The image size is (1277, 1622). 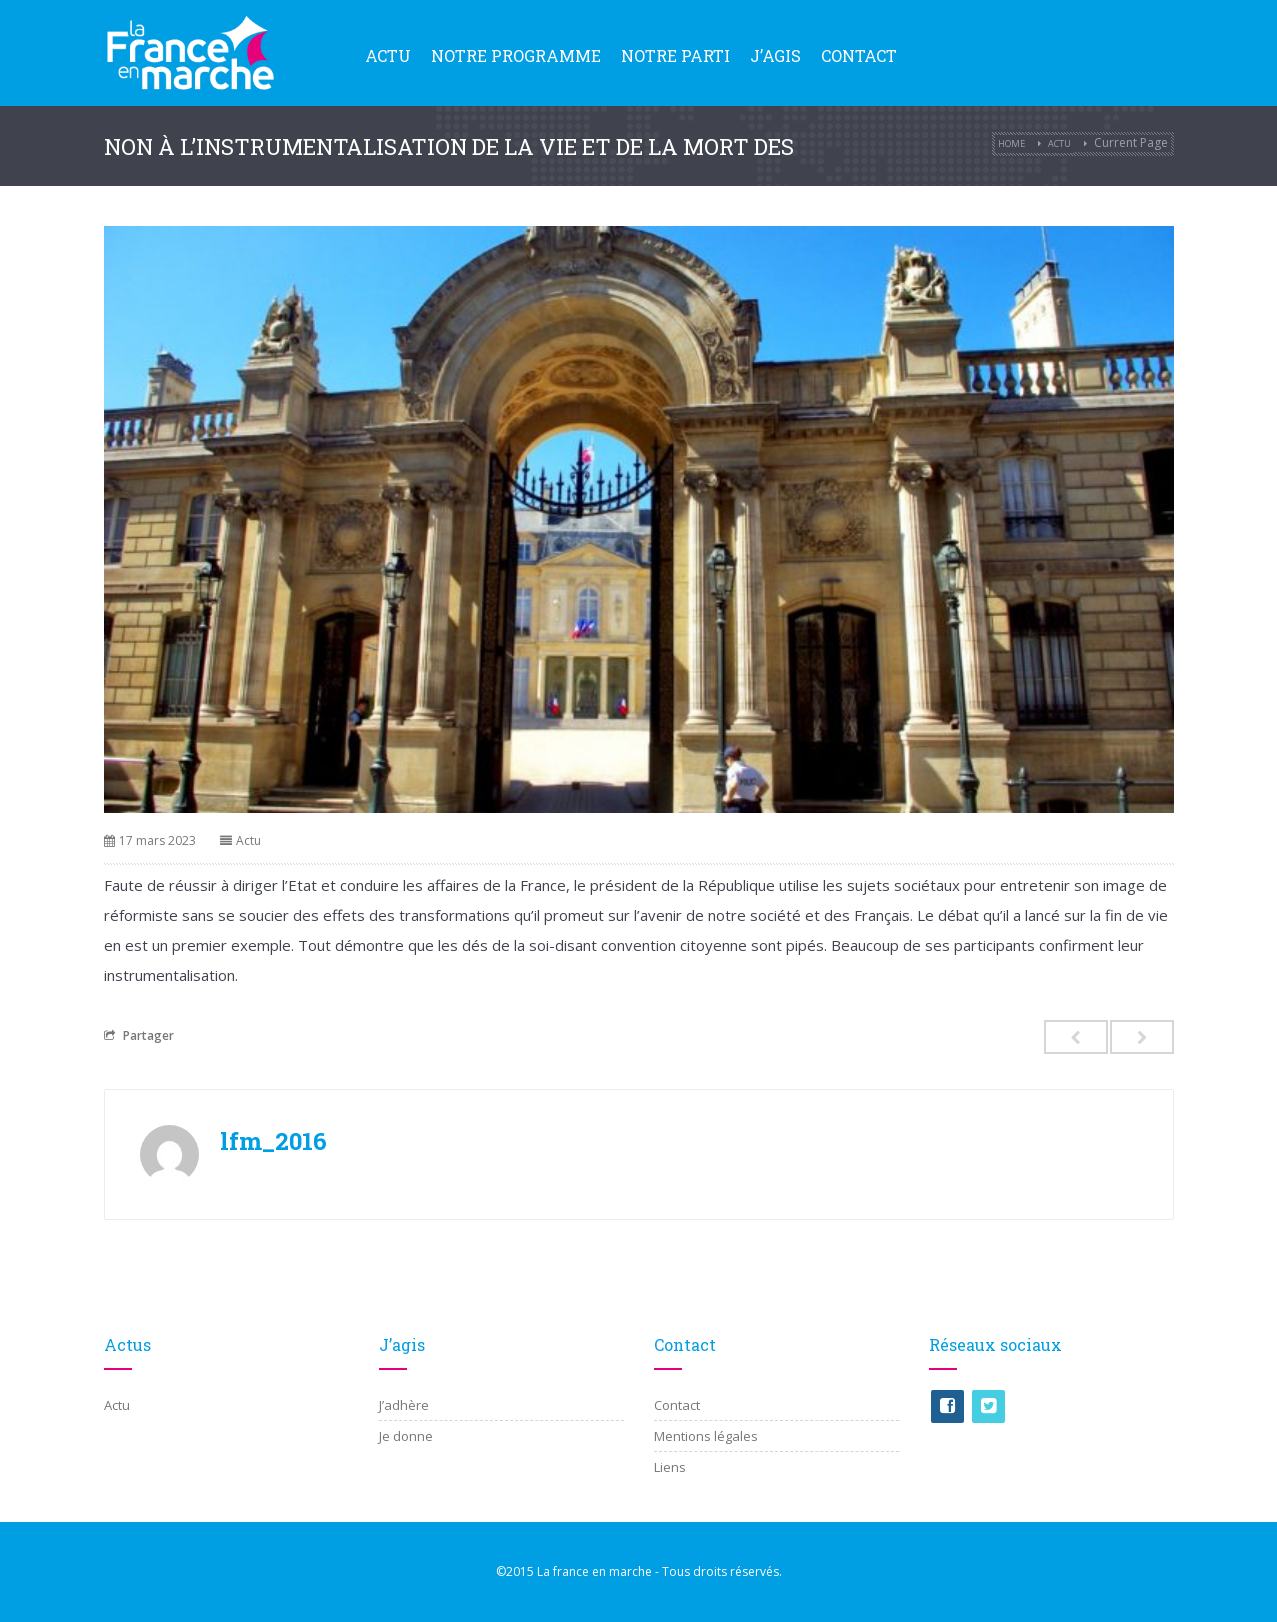 What do you see at coordinates (388, 55) in the screenshot?
I see `Actu` at bounding box center [388, 55].